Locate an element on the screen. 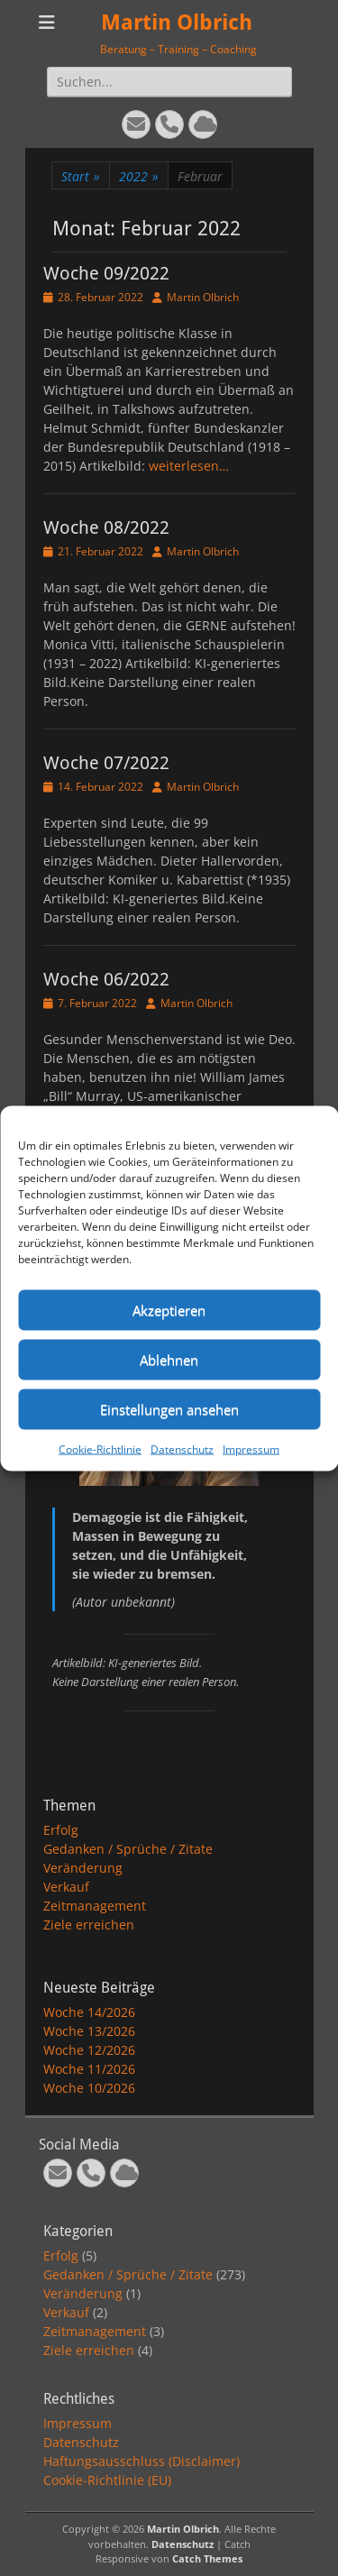  Veränderung is located at coordinates (83, 1867).